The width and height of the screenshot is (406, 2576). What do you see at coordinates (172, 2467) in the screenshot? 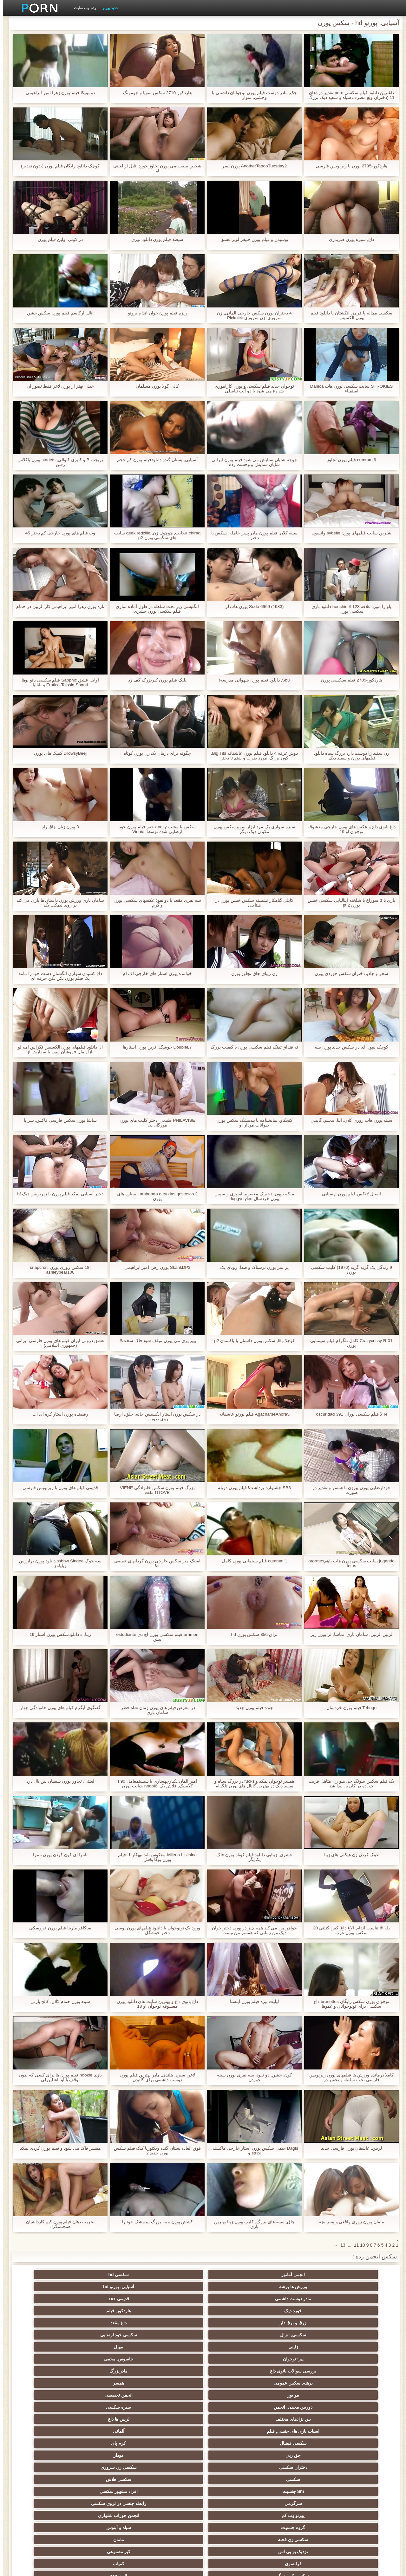
I see `دوش سکسی` at bounding box center [172, 2467].